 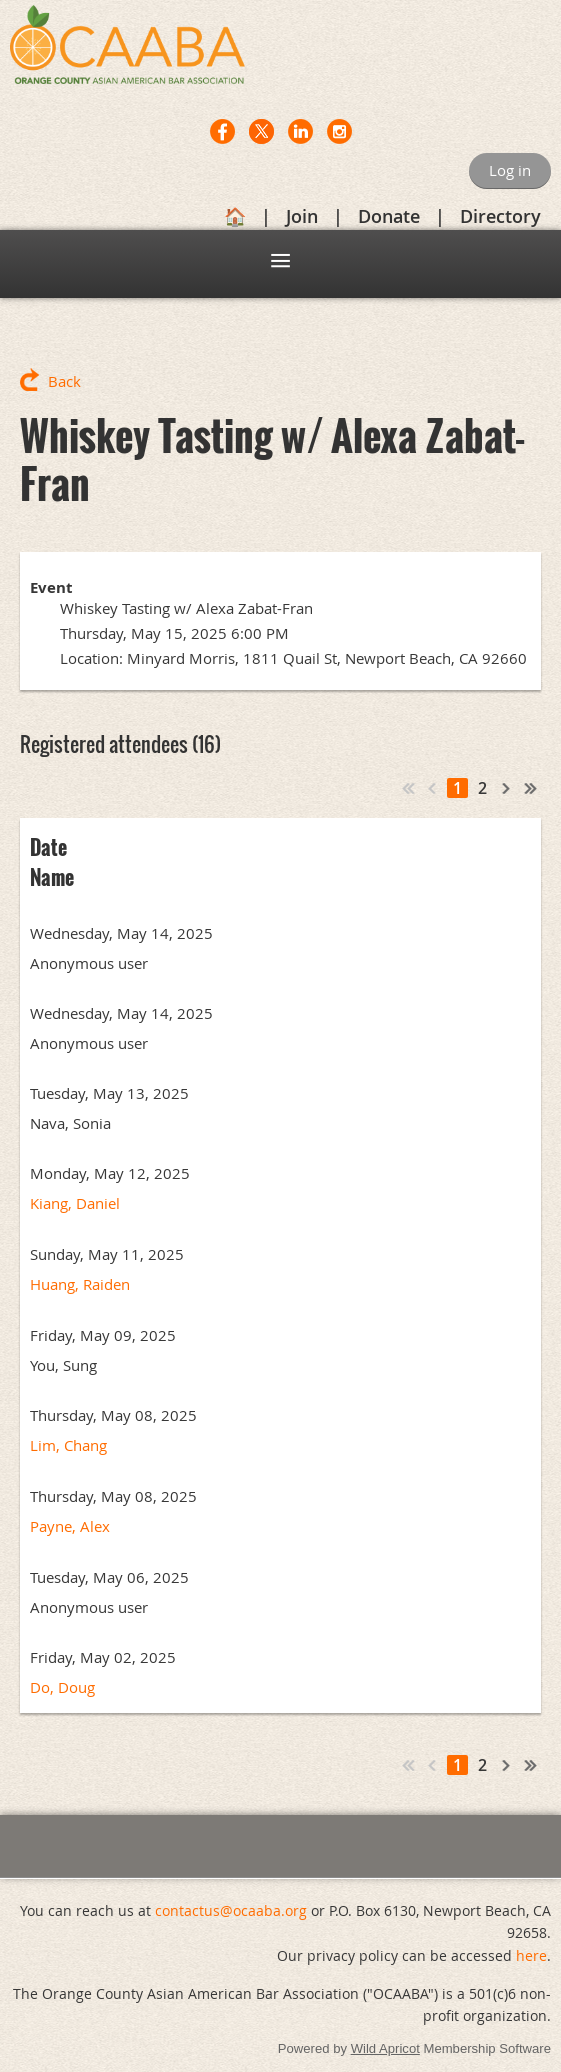 What do you see at coordinates (62, 1687) in the screenshot?
I see `Do, Doug` at bounding box center [62, 1687].